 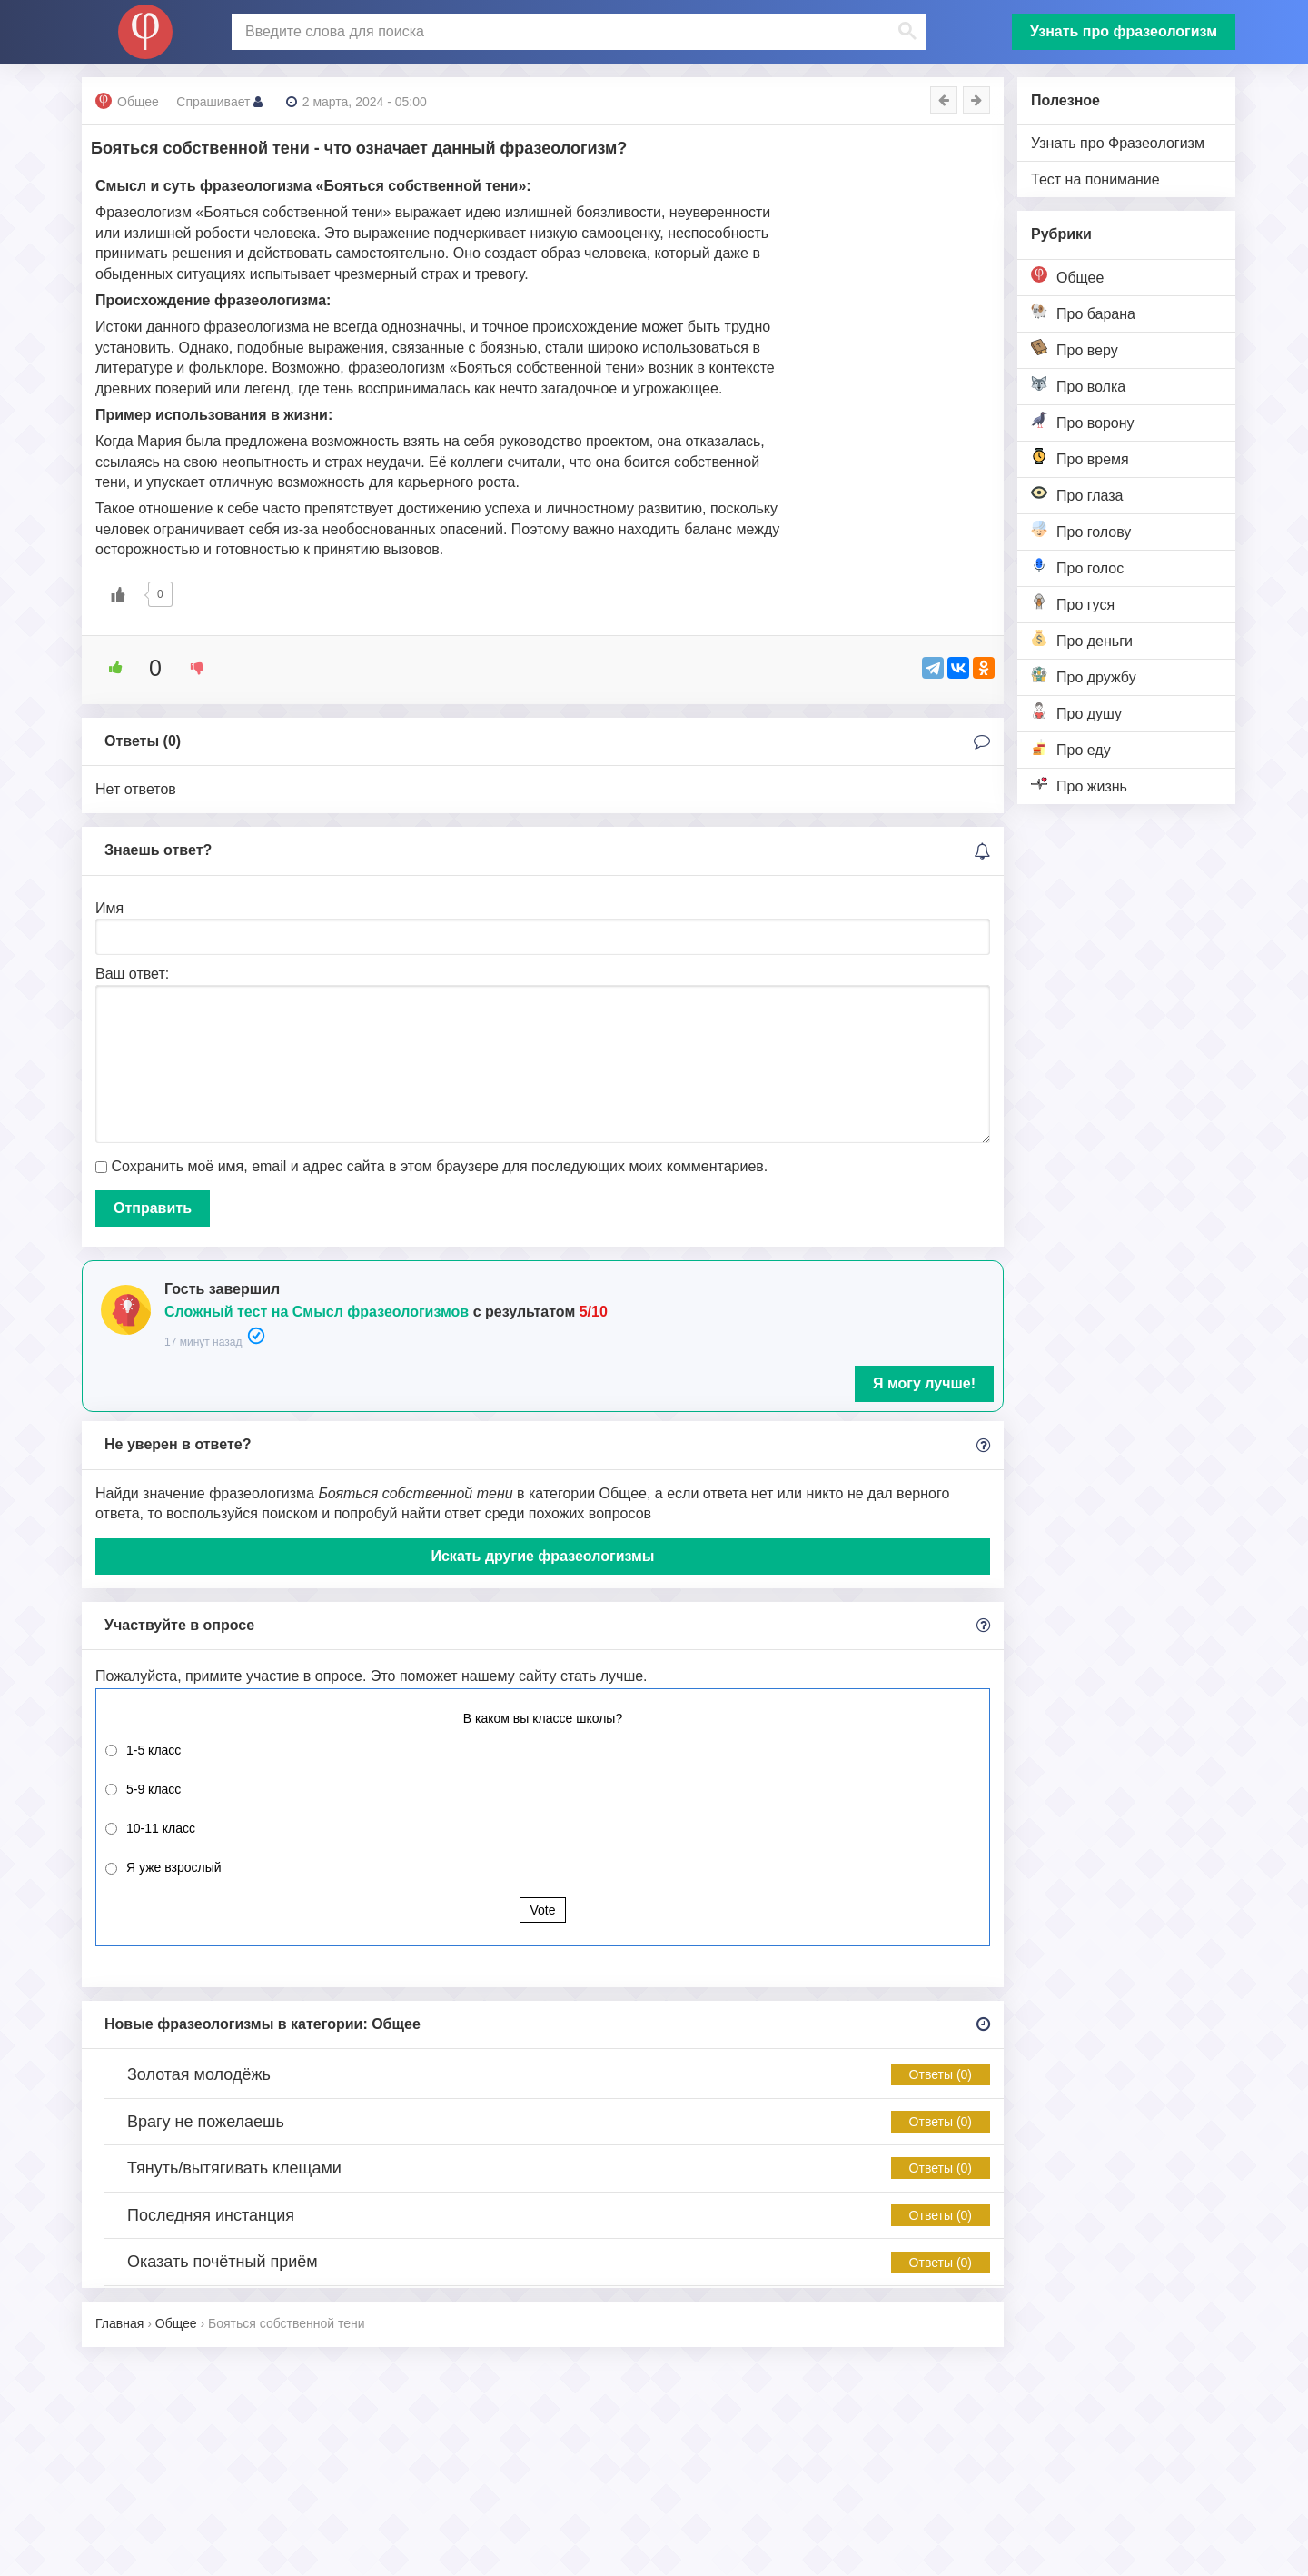 I want to click on Про еду, so click(x=1071, y=748).